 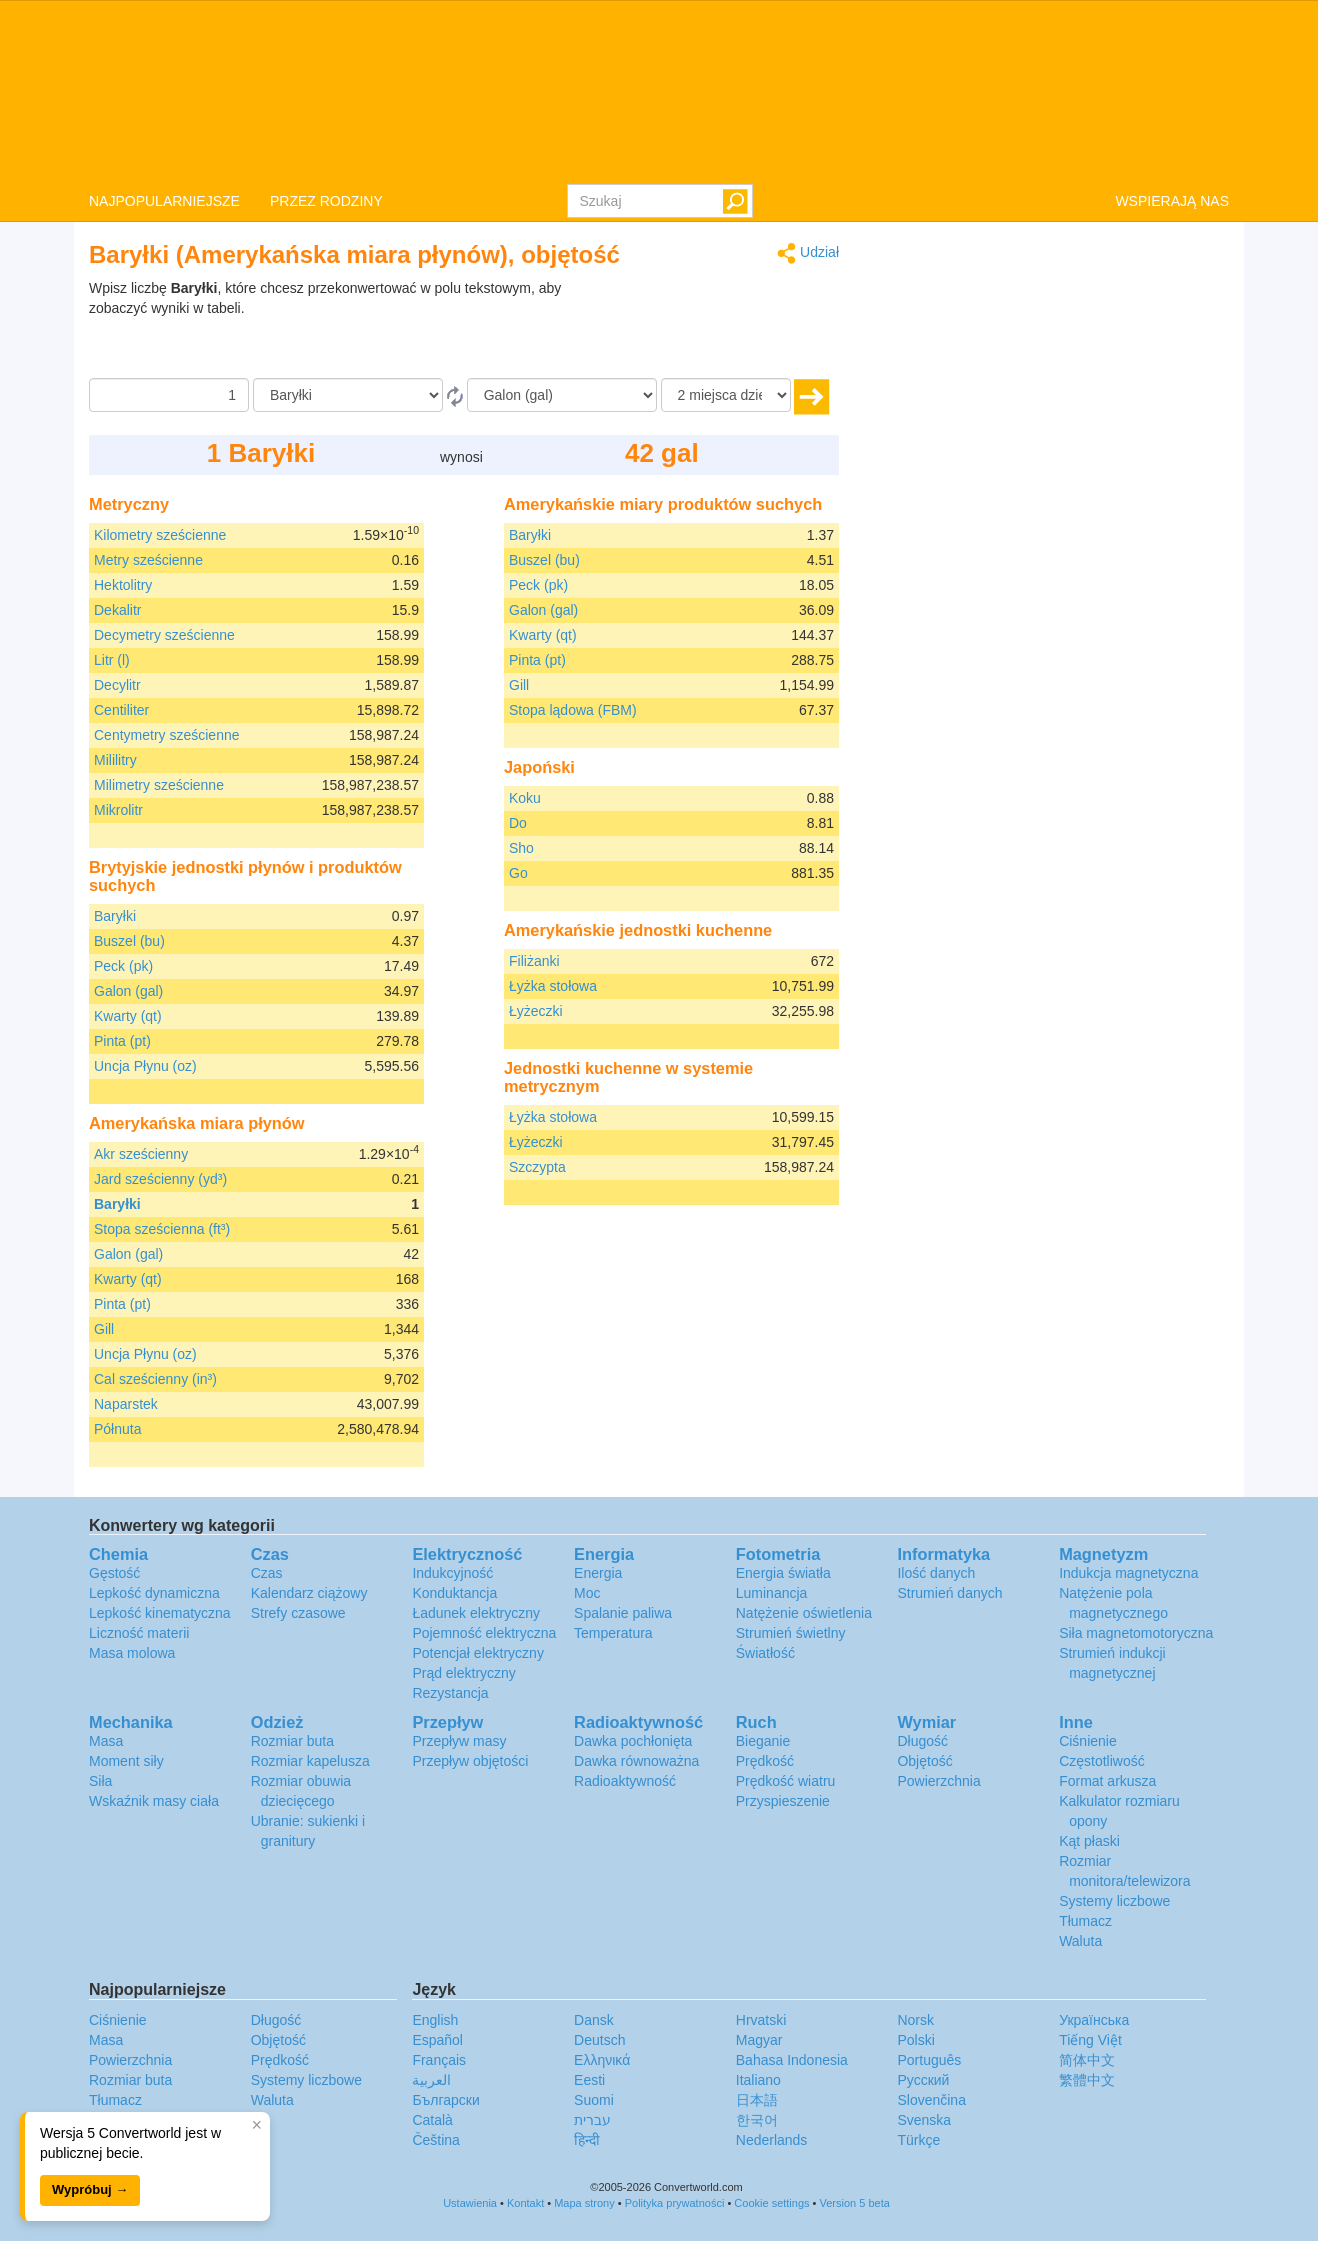 What do you see at coordinates (855, 2203) in the screenshot?
I see `Version 5 beta` at bounding box center [855, 2203].